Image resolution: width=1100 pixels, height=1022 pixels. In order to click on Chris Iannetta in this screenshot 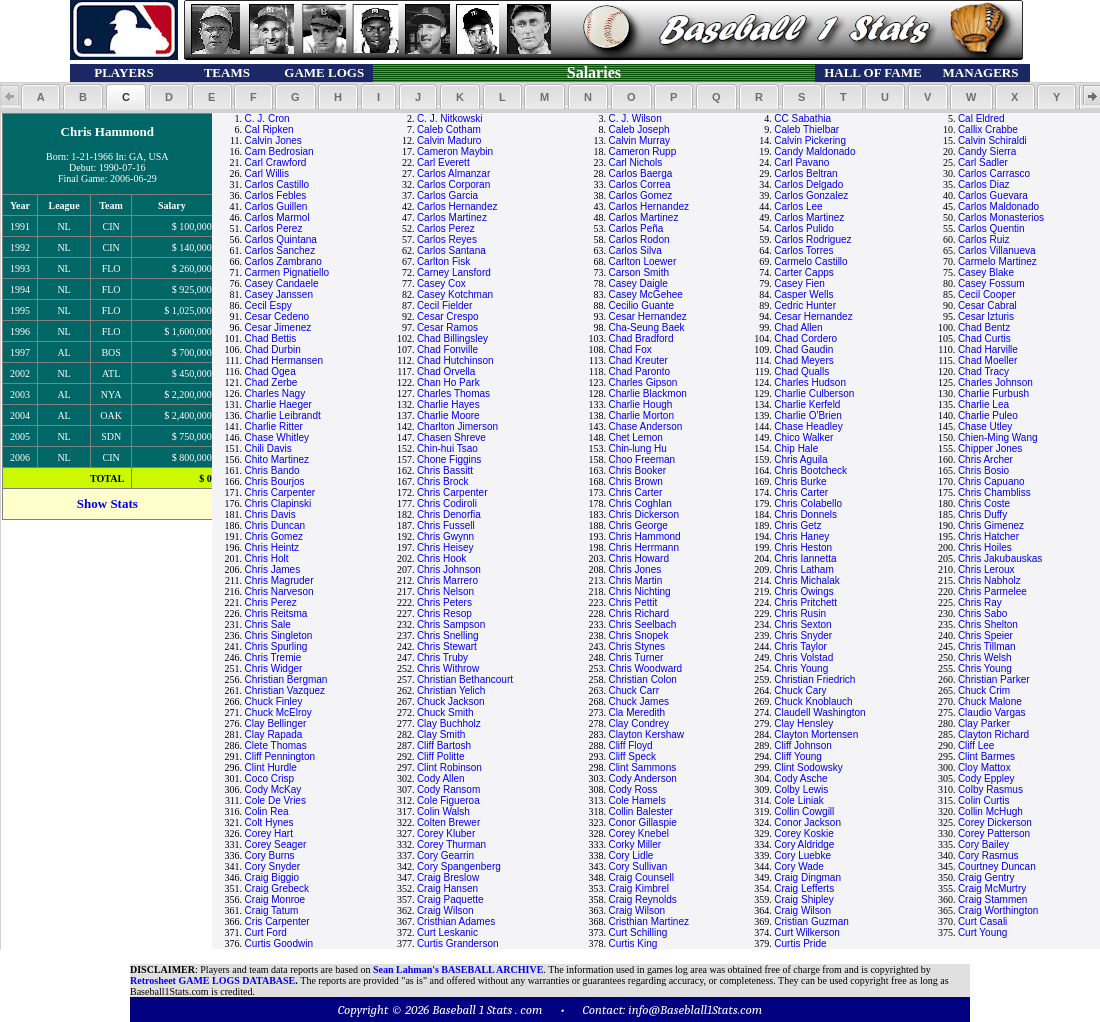, I will do `click(805, 558)`.